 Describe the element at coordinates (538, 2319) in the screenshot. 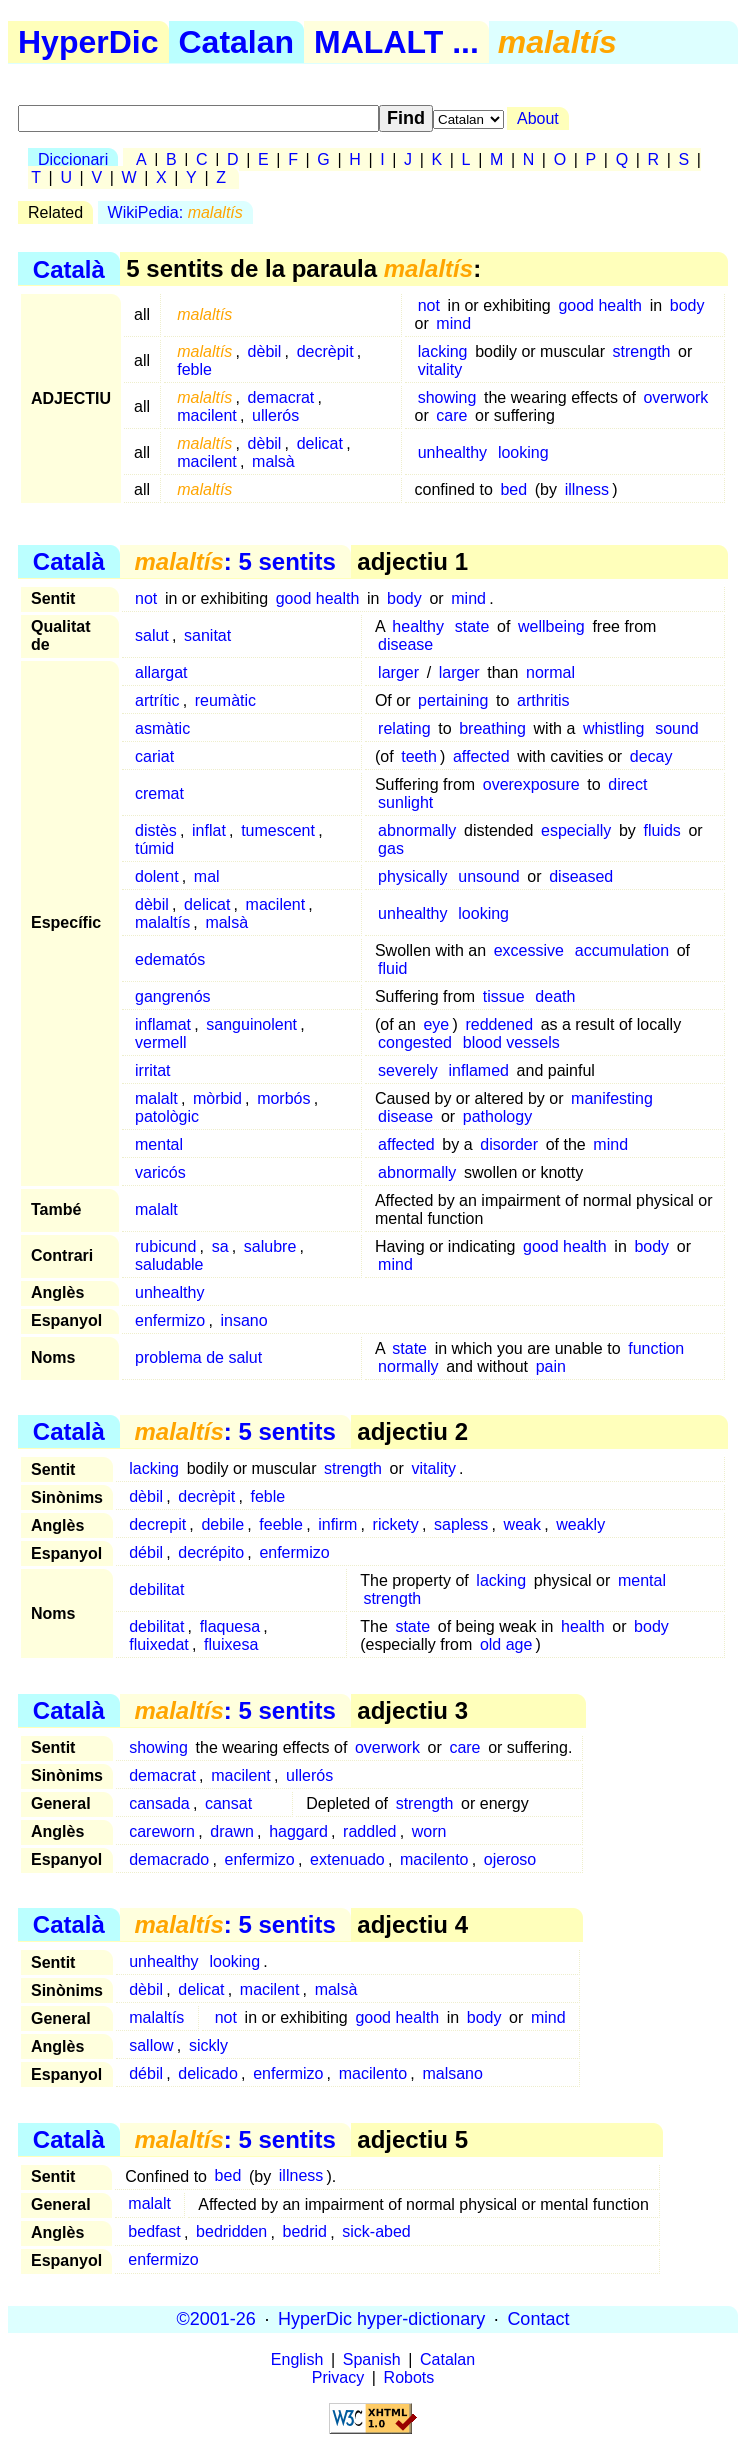

I see `Contact` at that location.